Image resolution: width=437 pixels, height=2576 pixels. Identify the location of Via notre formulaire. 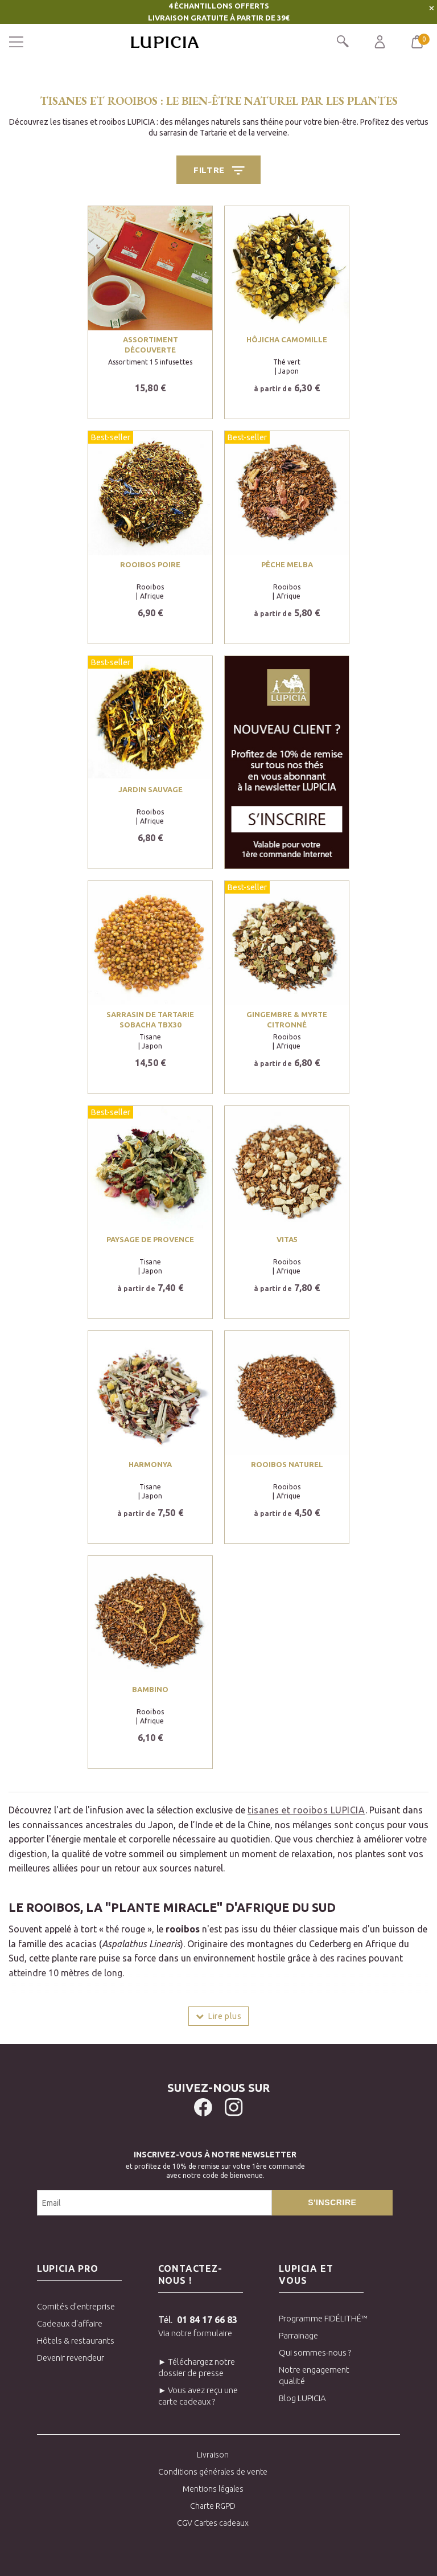
(195, 2333).